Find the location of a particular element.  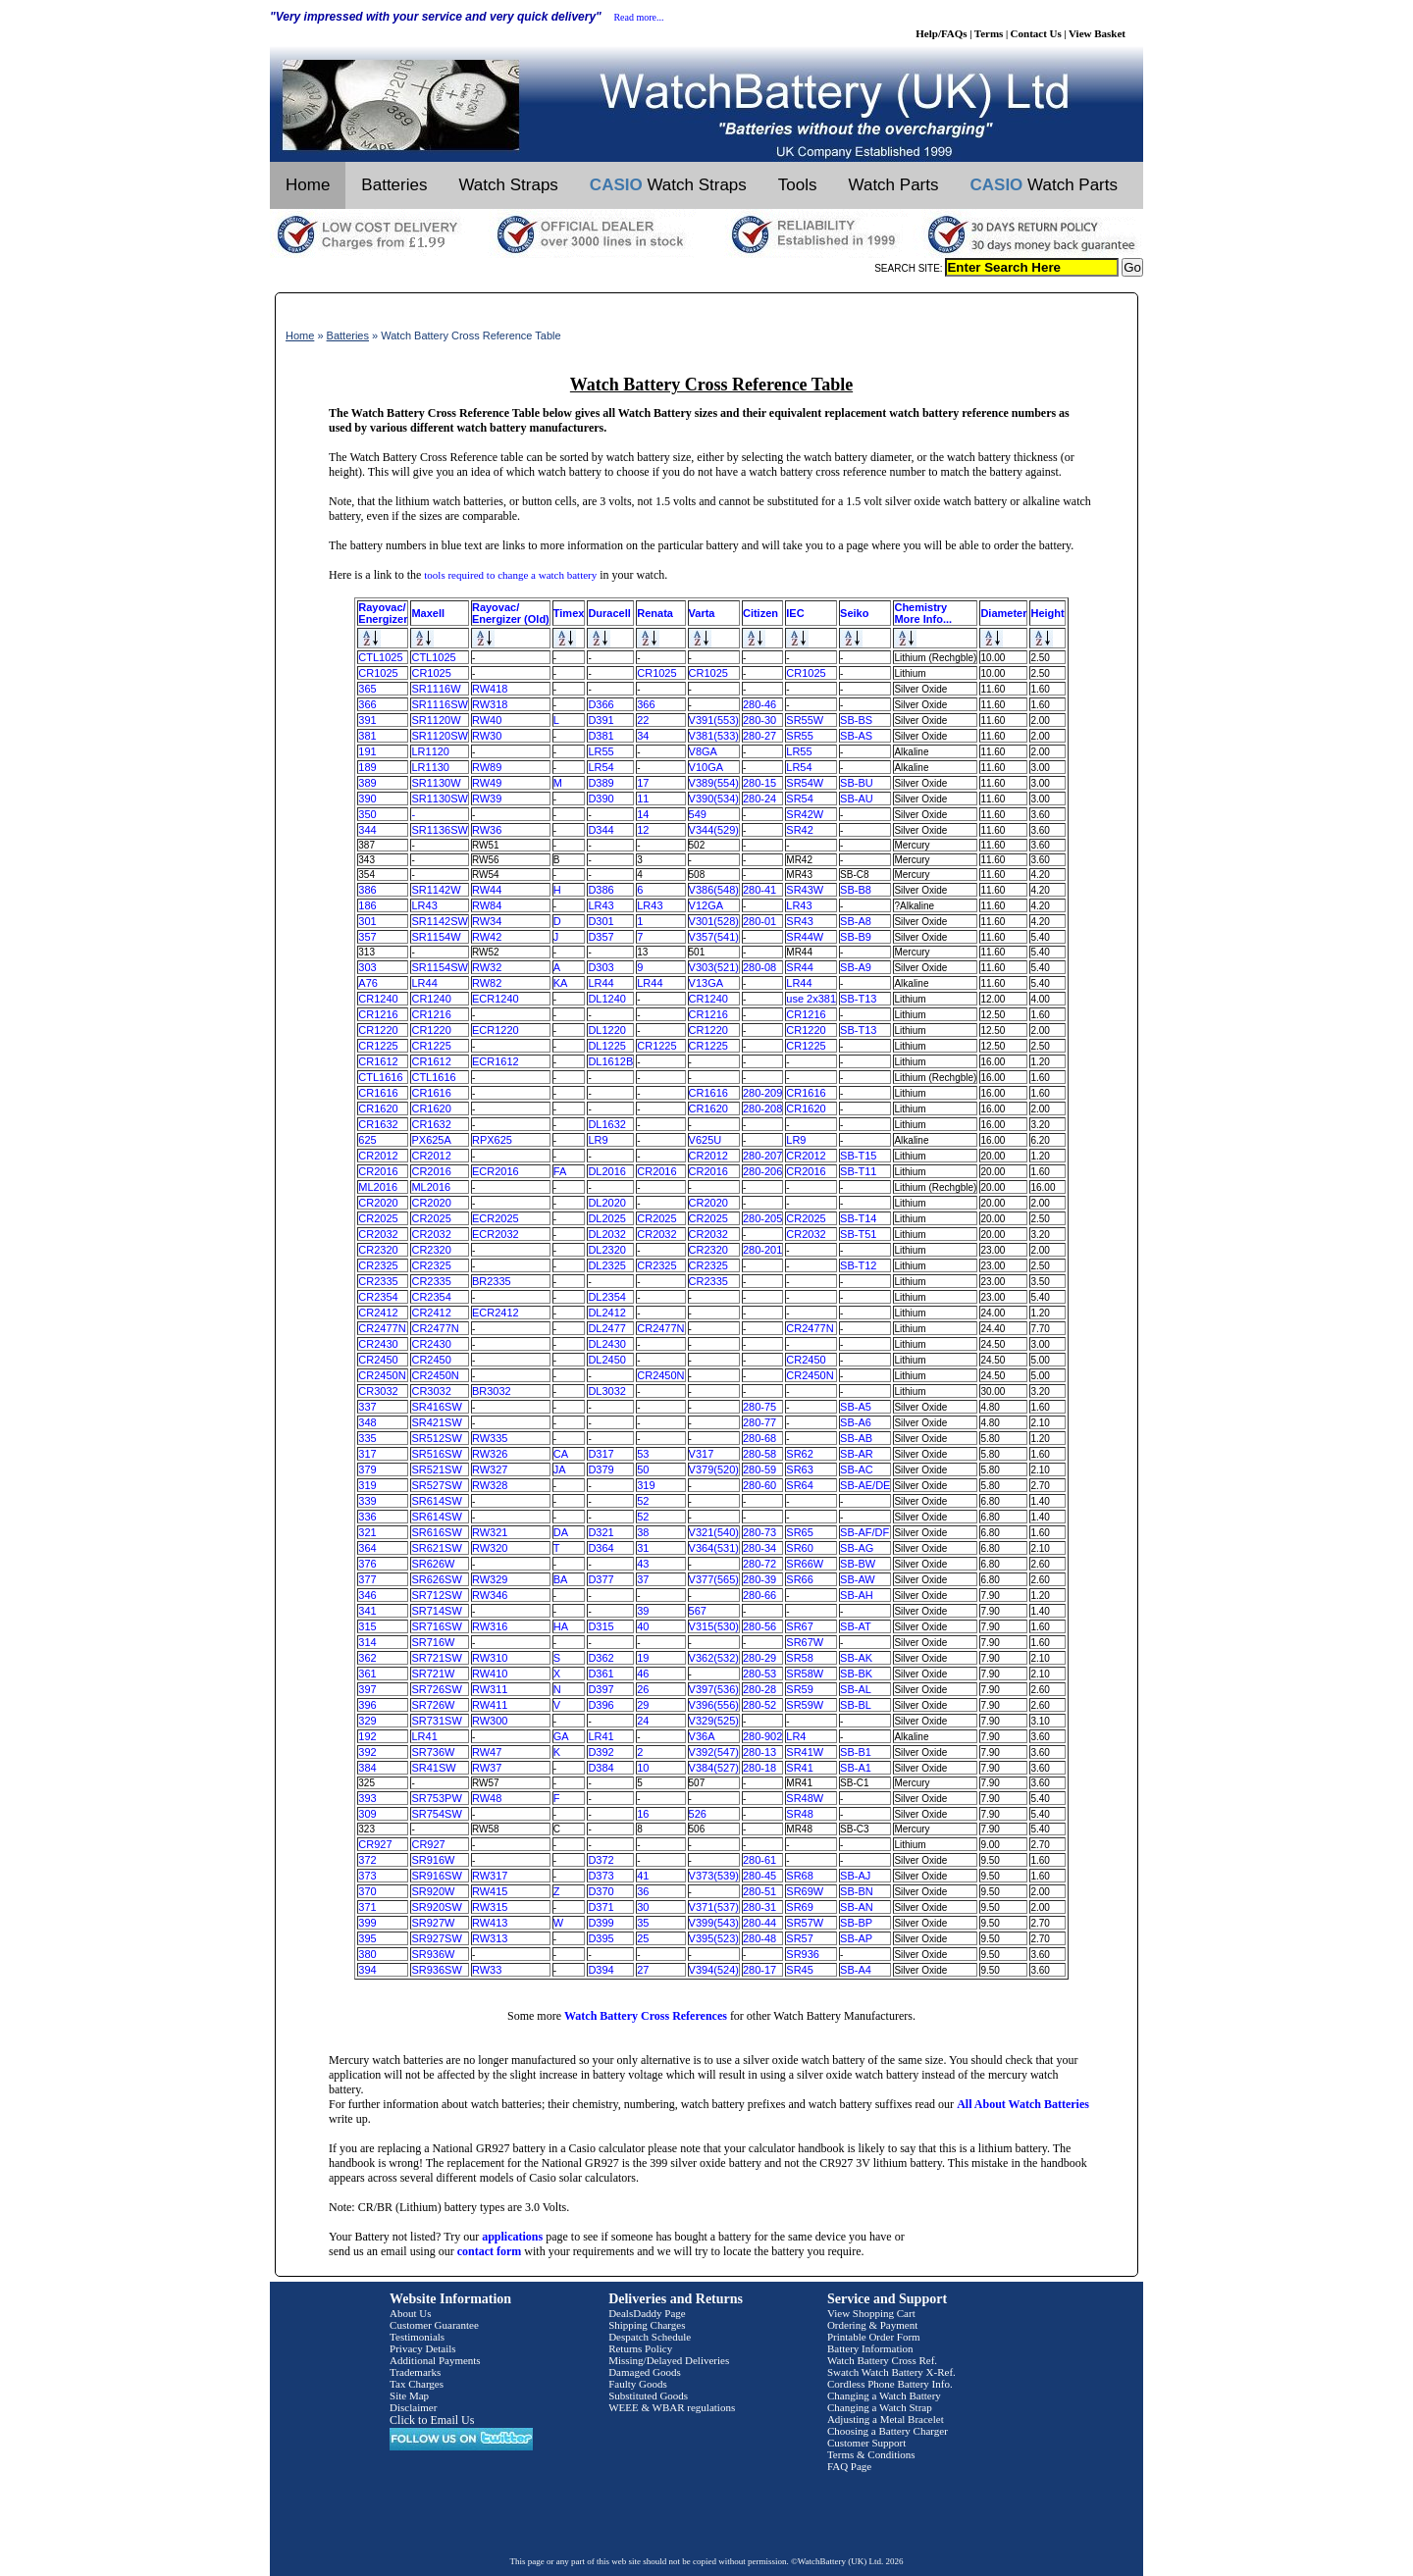

280-52 is located at coordinates (759, 1705).